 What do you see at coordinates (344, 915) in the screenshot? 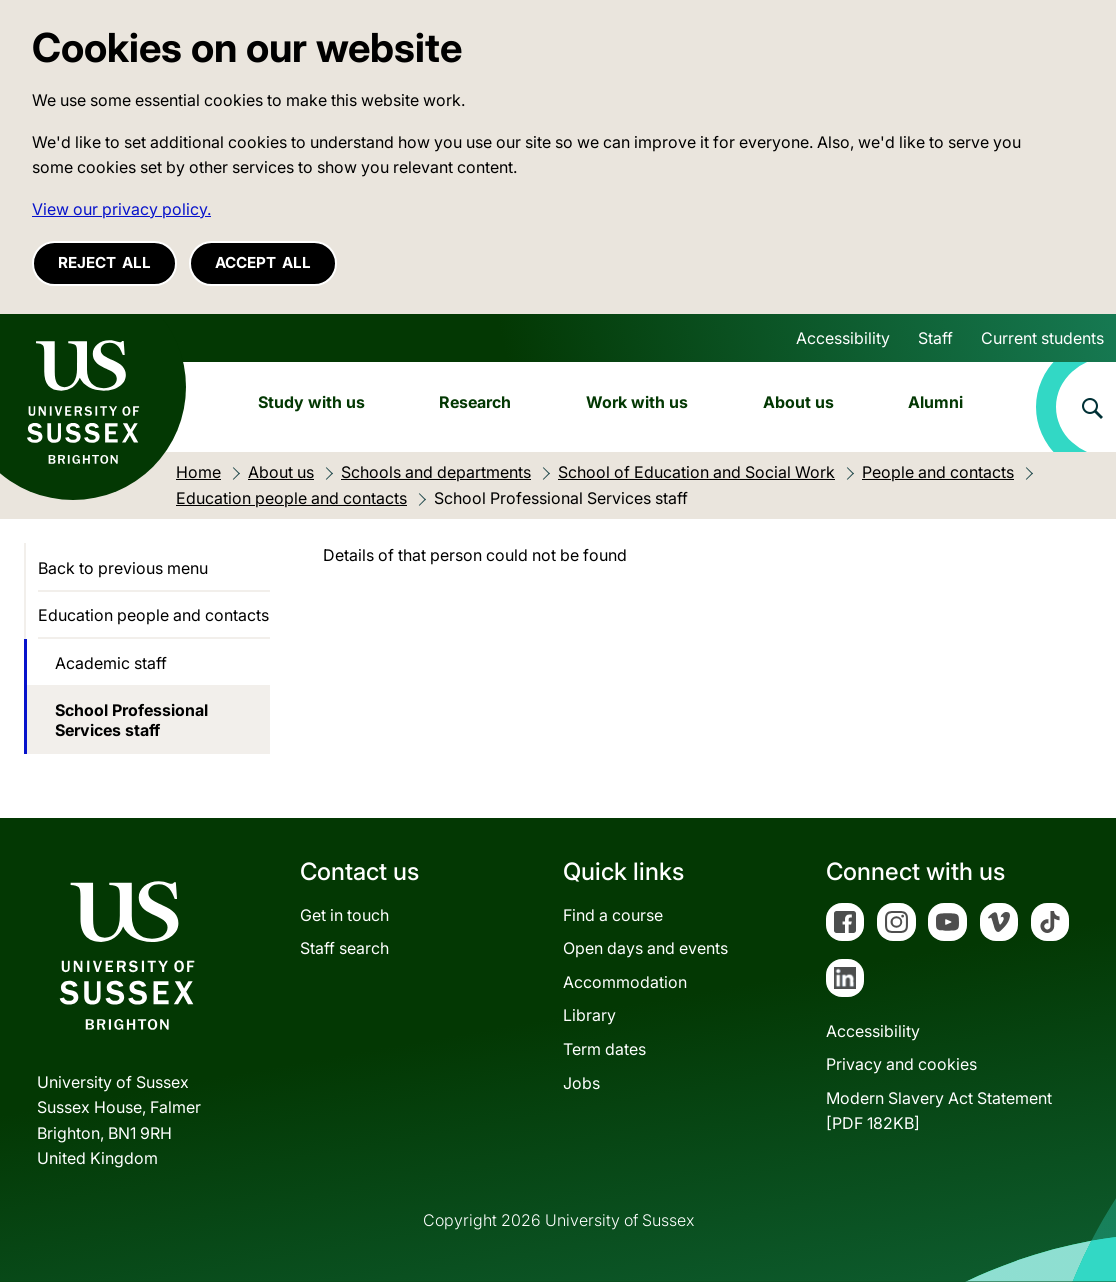
I see `Get in touch` at bounding box center [344, 915].